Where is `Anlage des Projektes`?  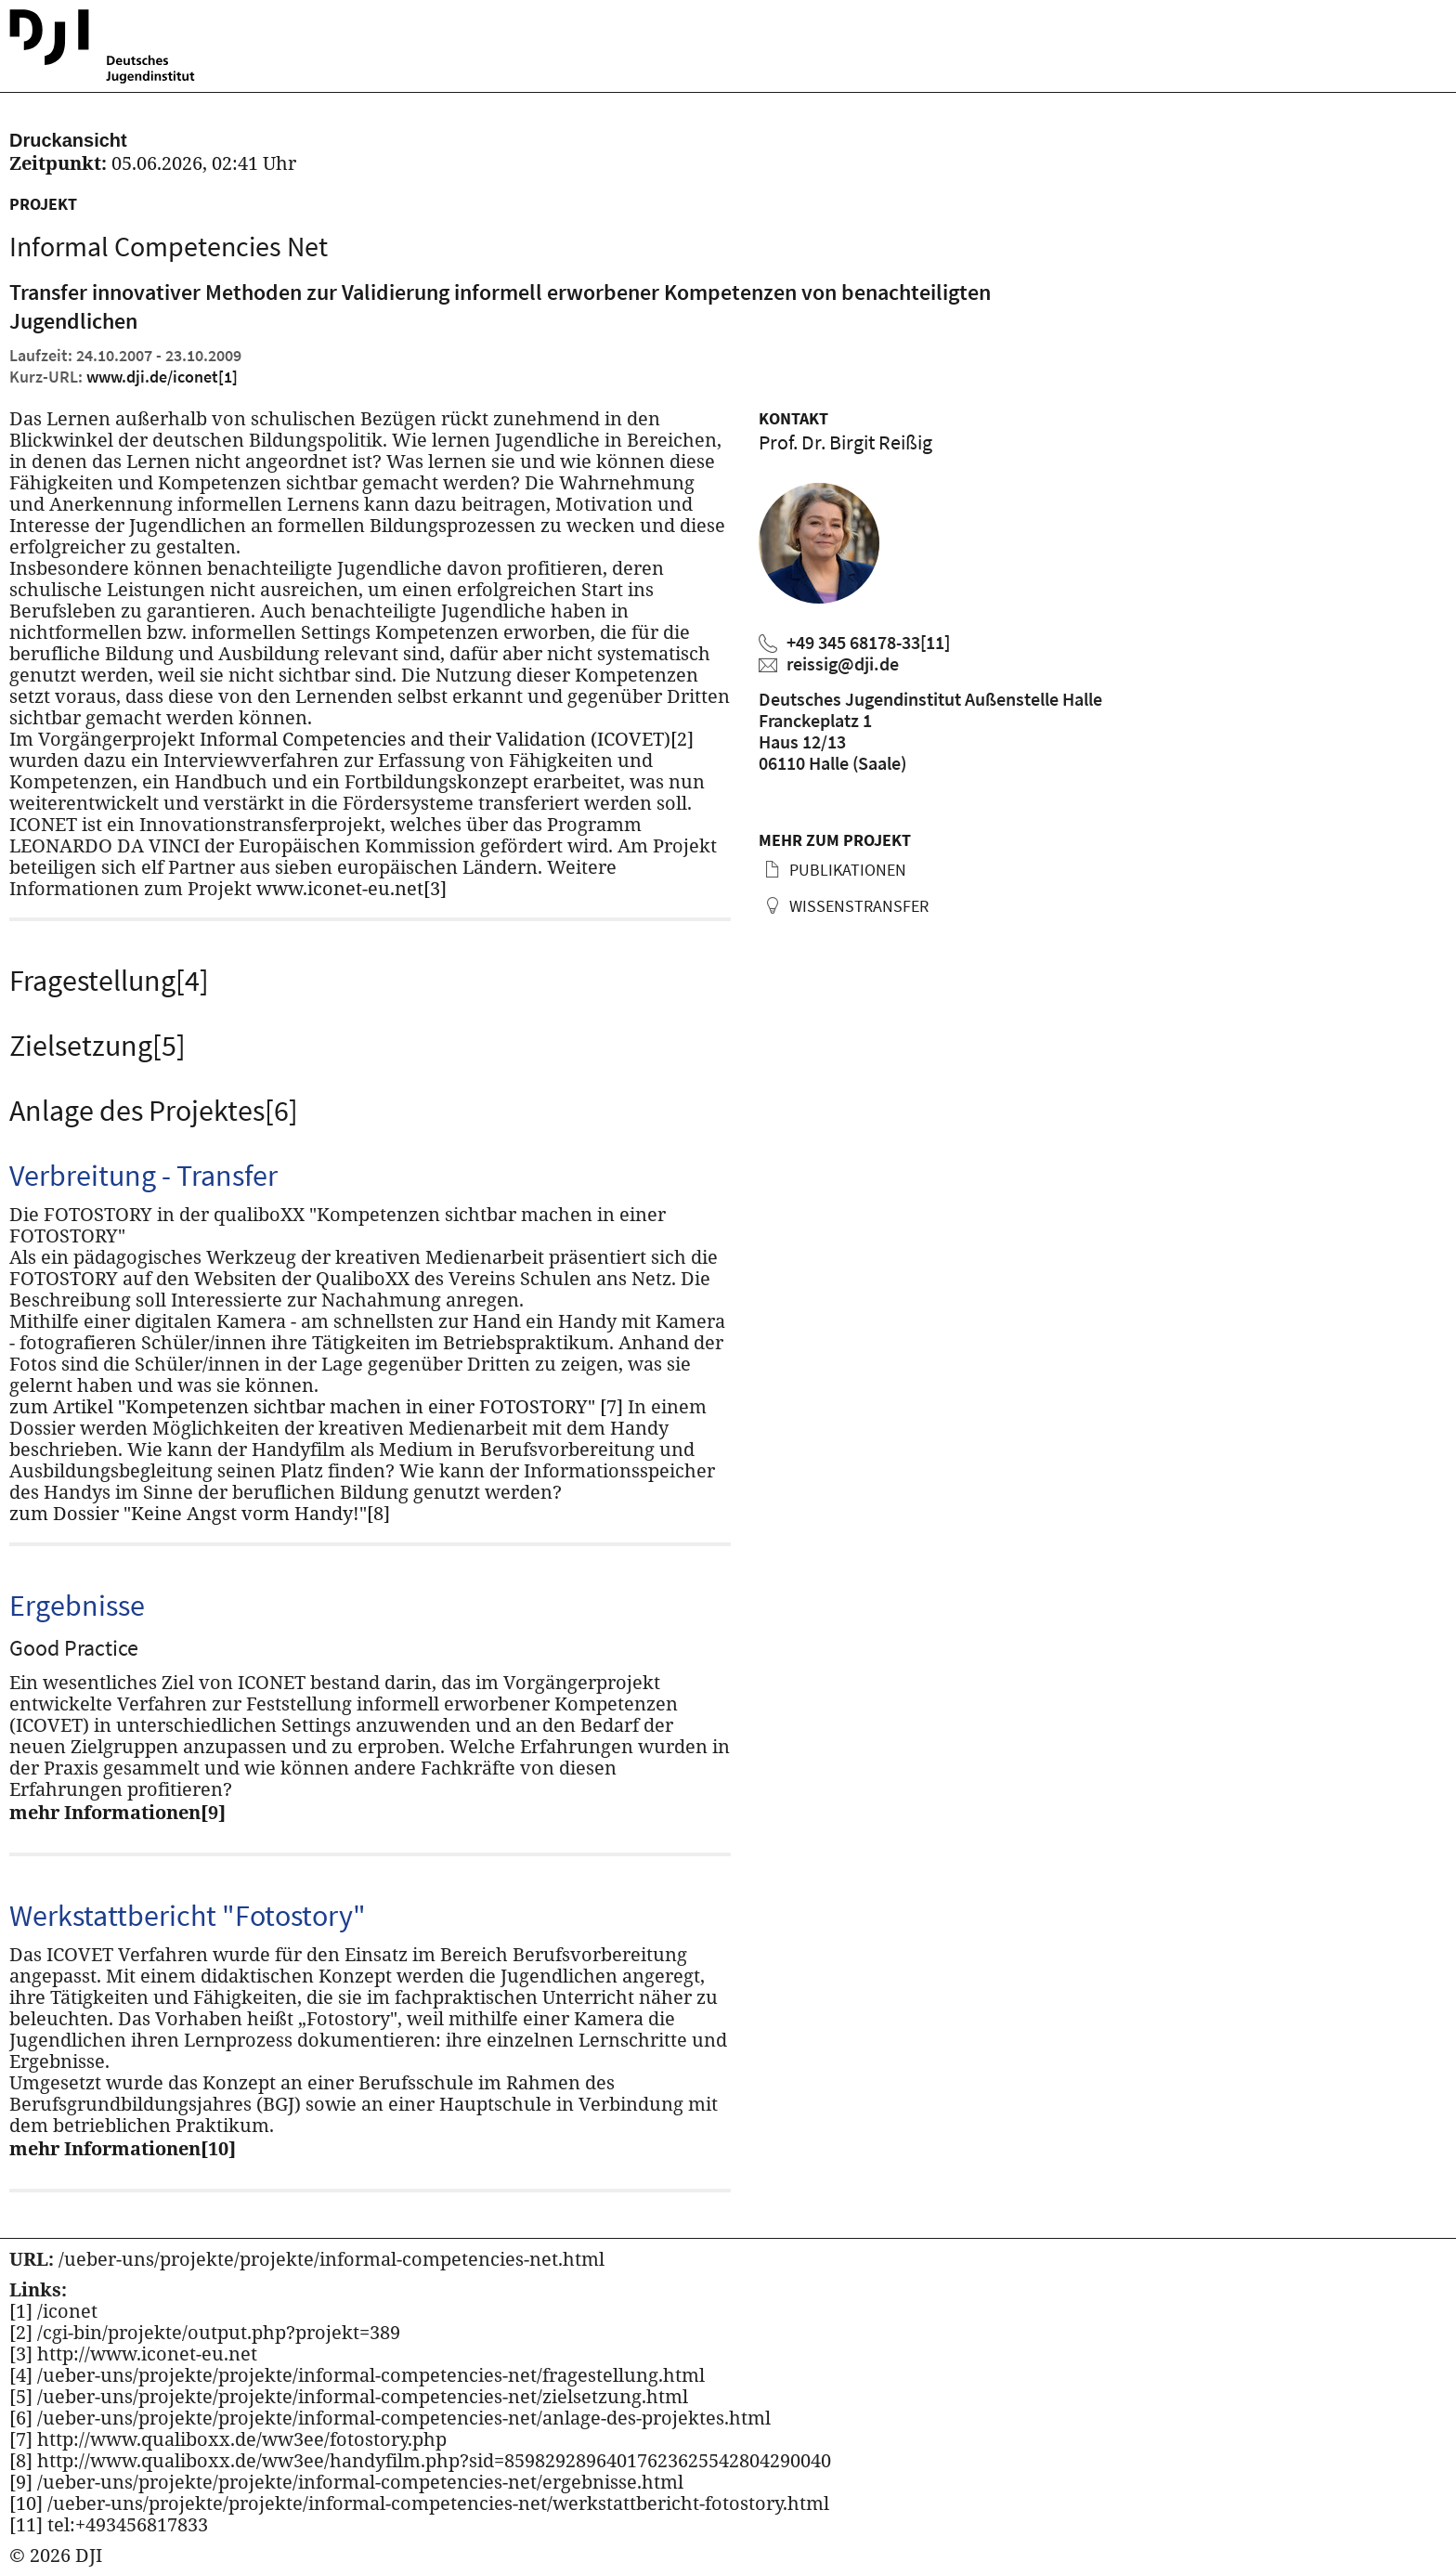
Anlage des Projektes is located at coordinates (153, 1110).